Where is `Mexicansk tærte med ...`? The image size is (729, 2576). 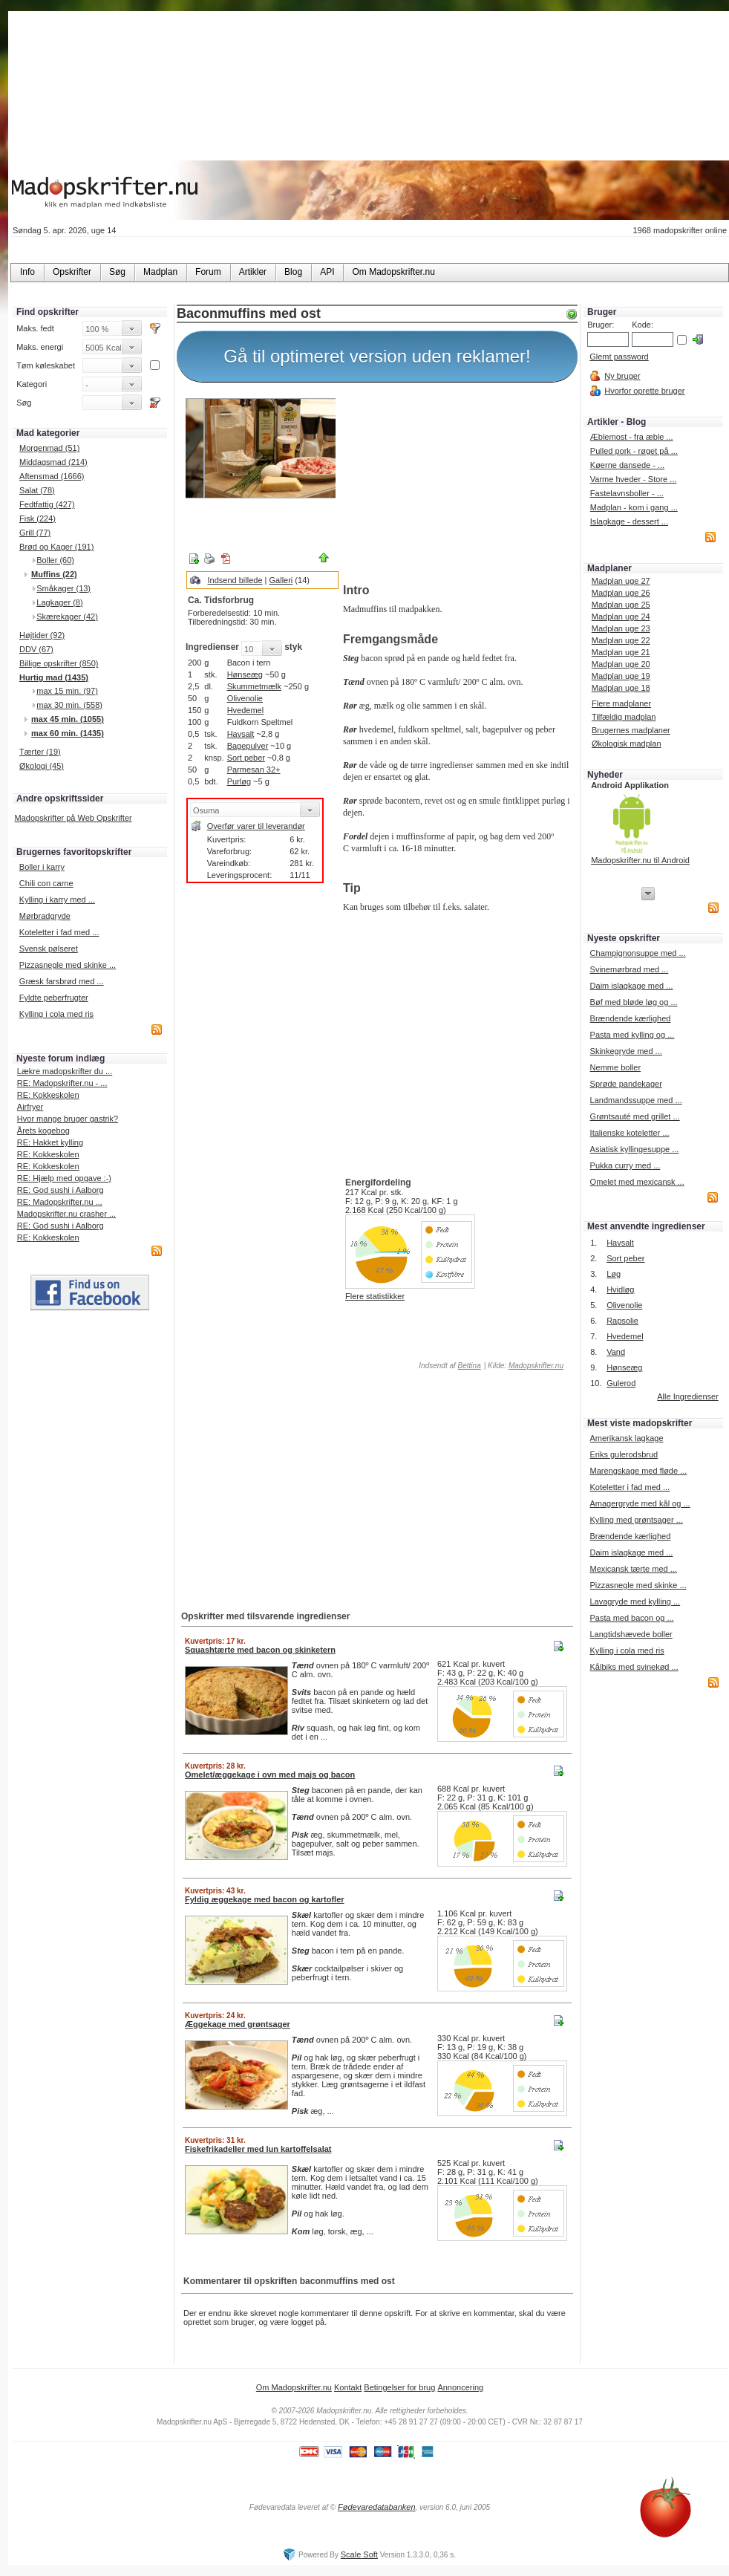
Mexicansk tærte med ... is located at coordinates (632, 1568).